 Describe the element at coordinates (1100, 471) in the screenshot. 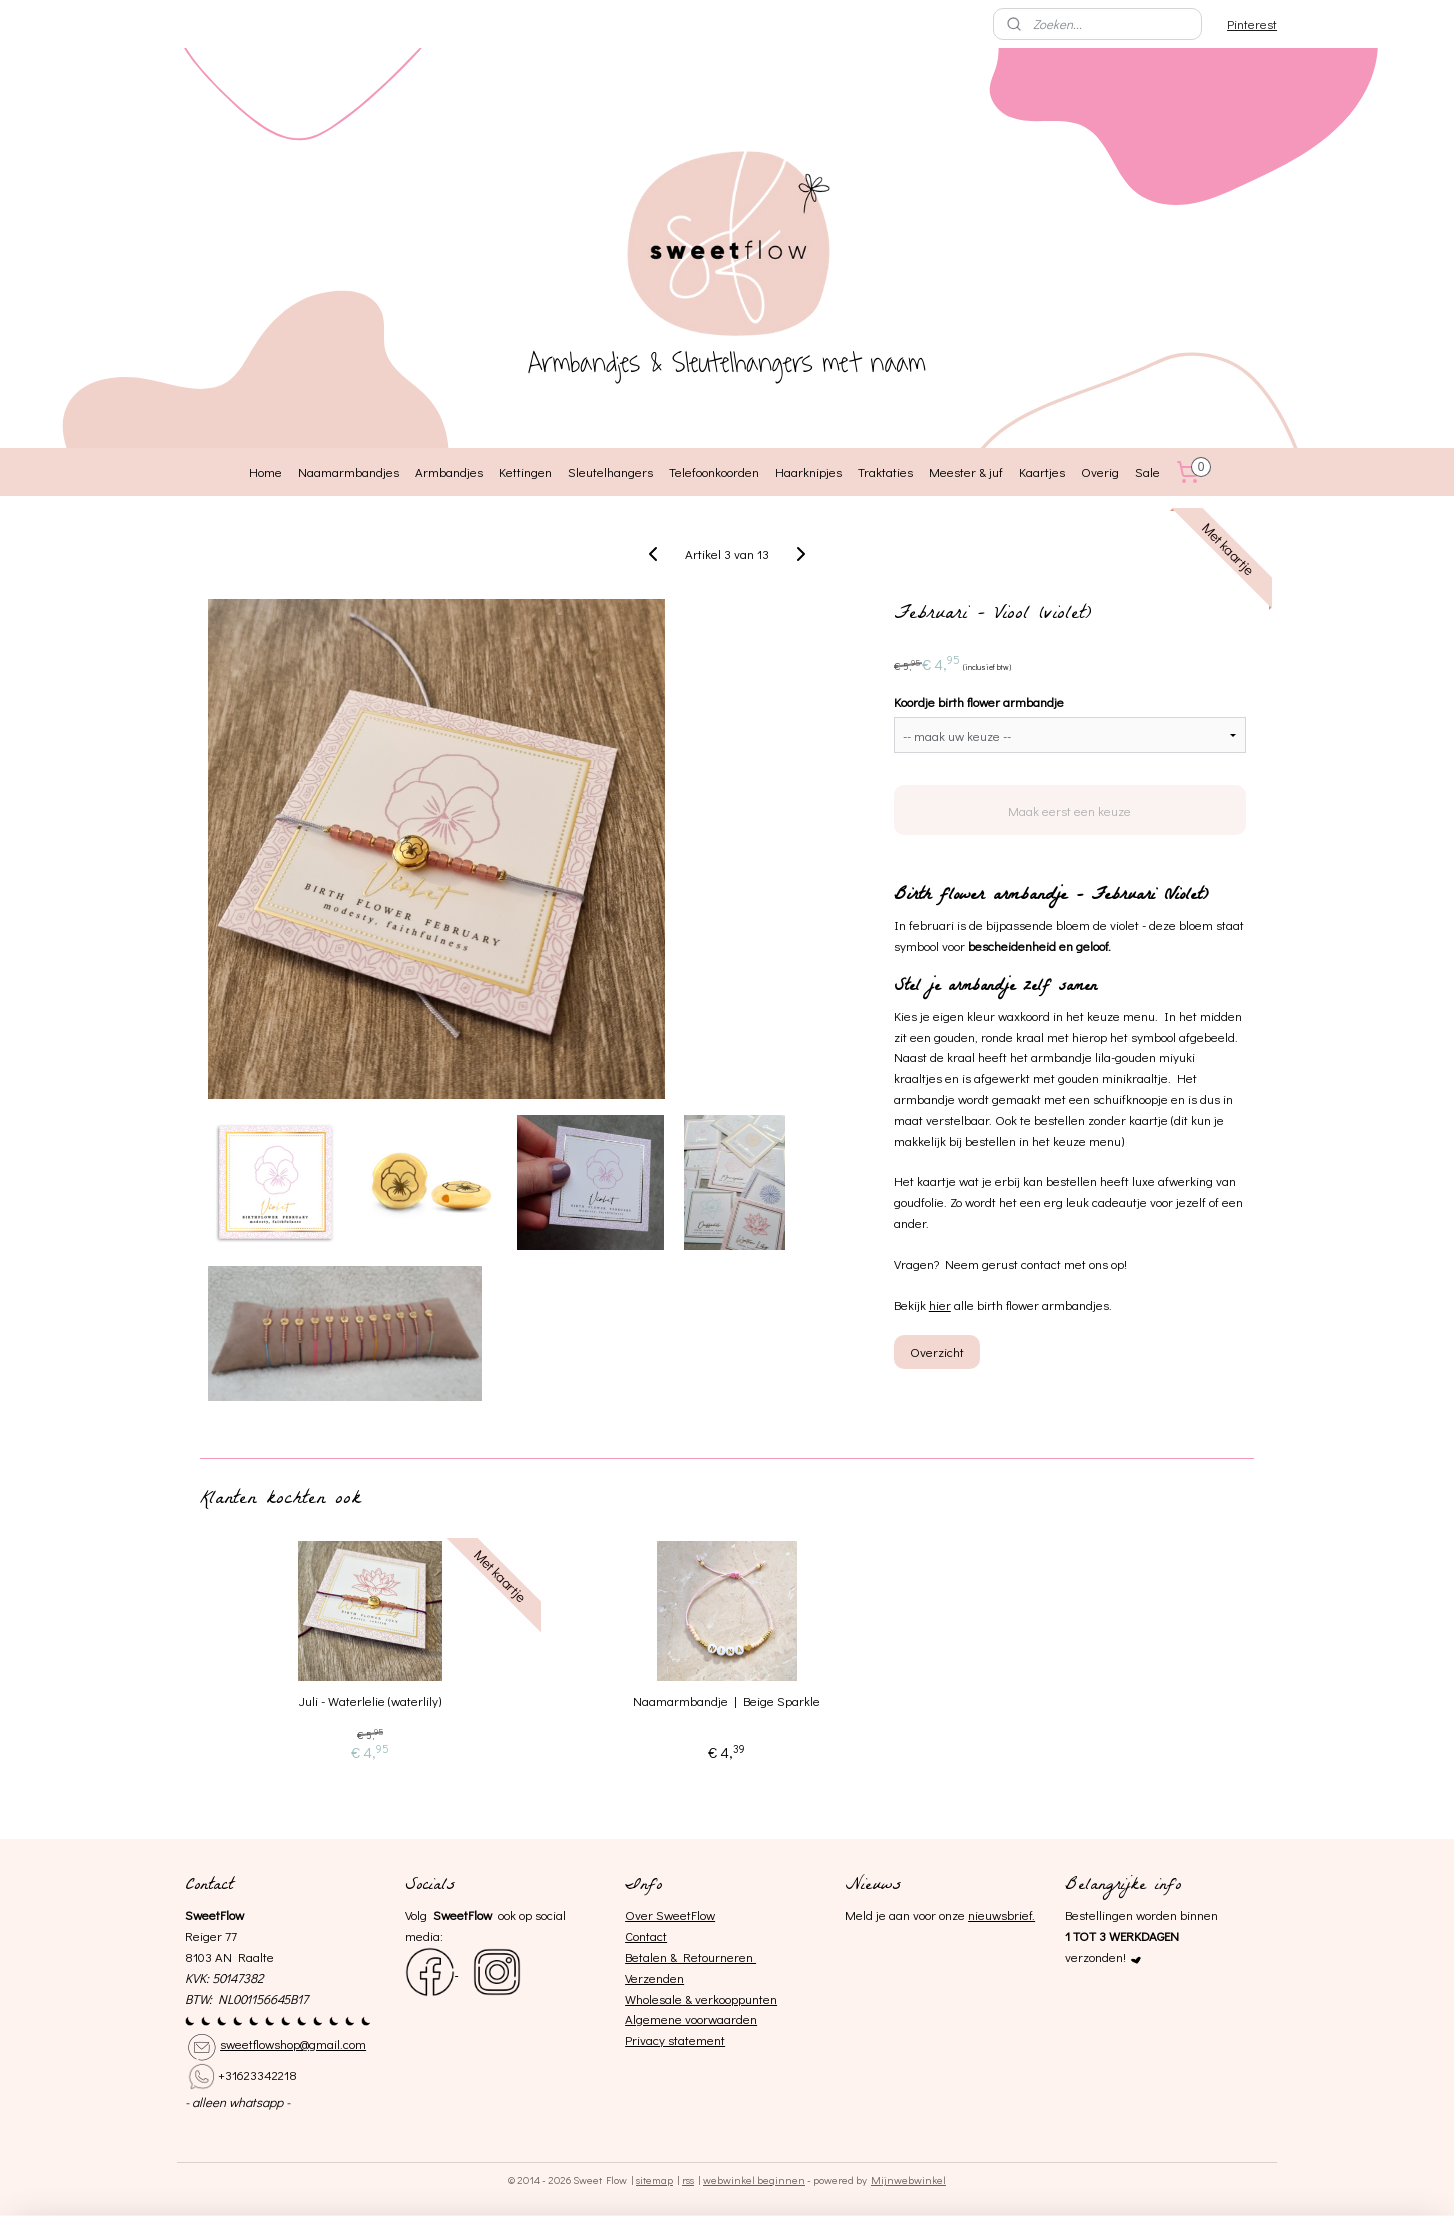

I see `Overig` at that location.